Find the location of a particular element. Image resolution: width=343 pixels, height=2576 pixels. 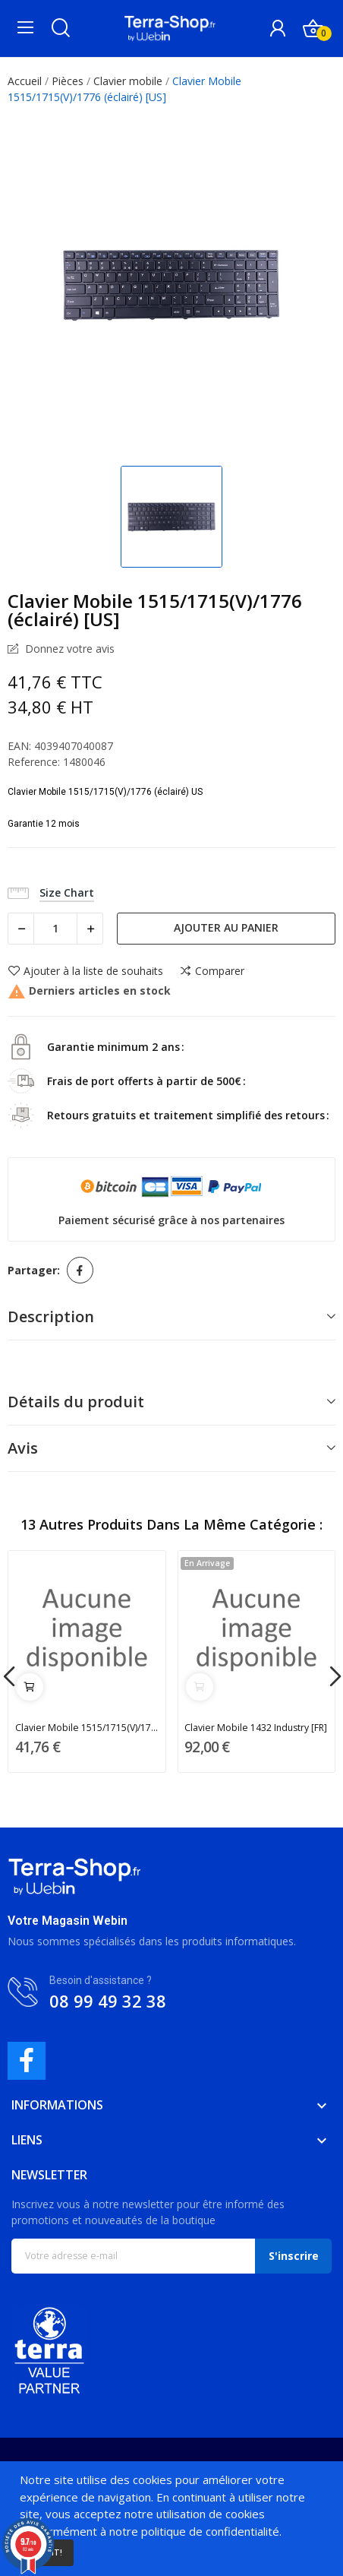

Ajouter à la liste de souhaits is located at coordinates (85, 971).